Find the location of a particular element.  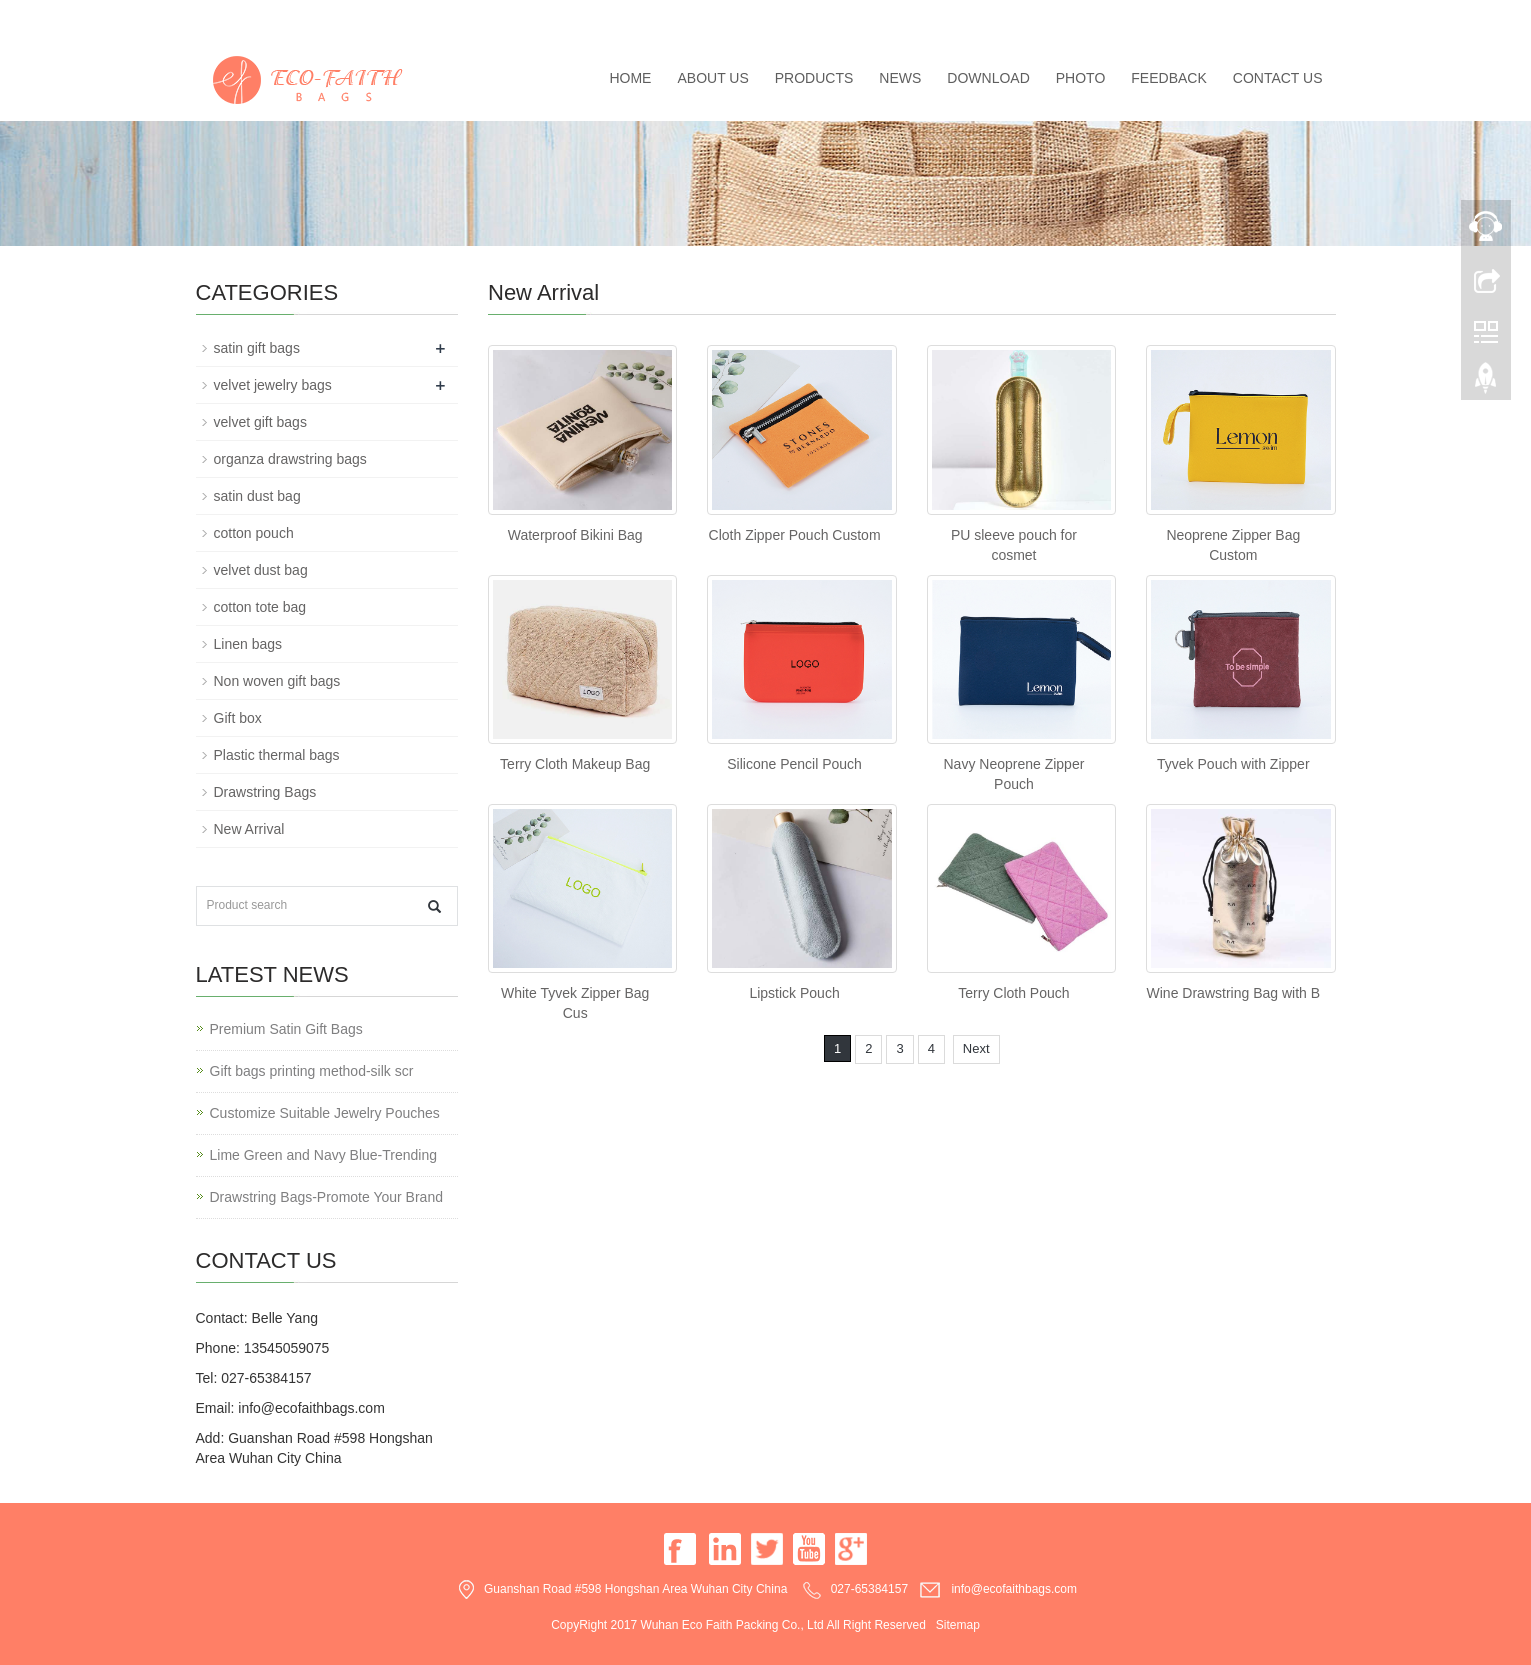

Photo is located at coordinates (1081, 78).